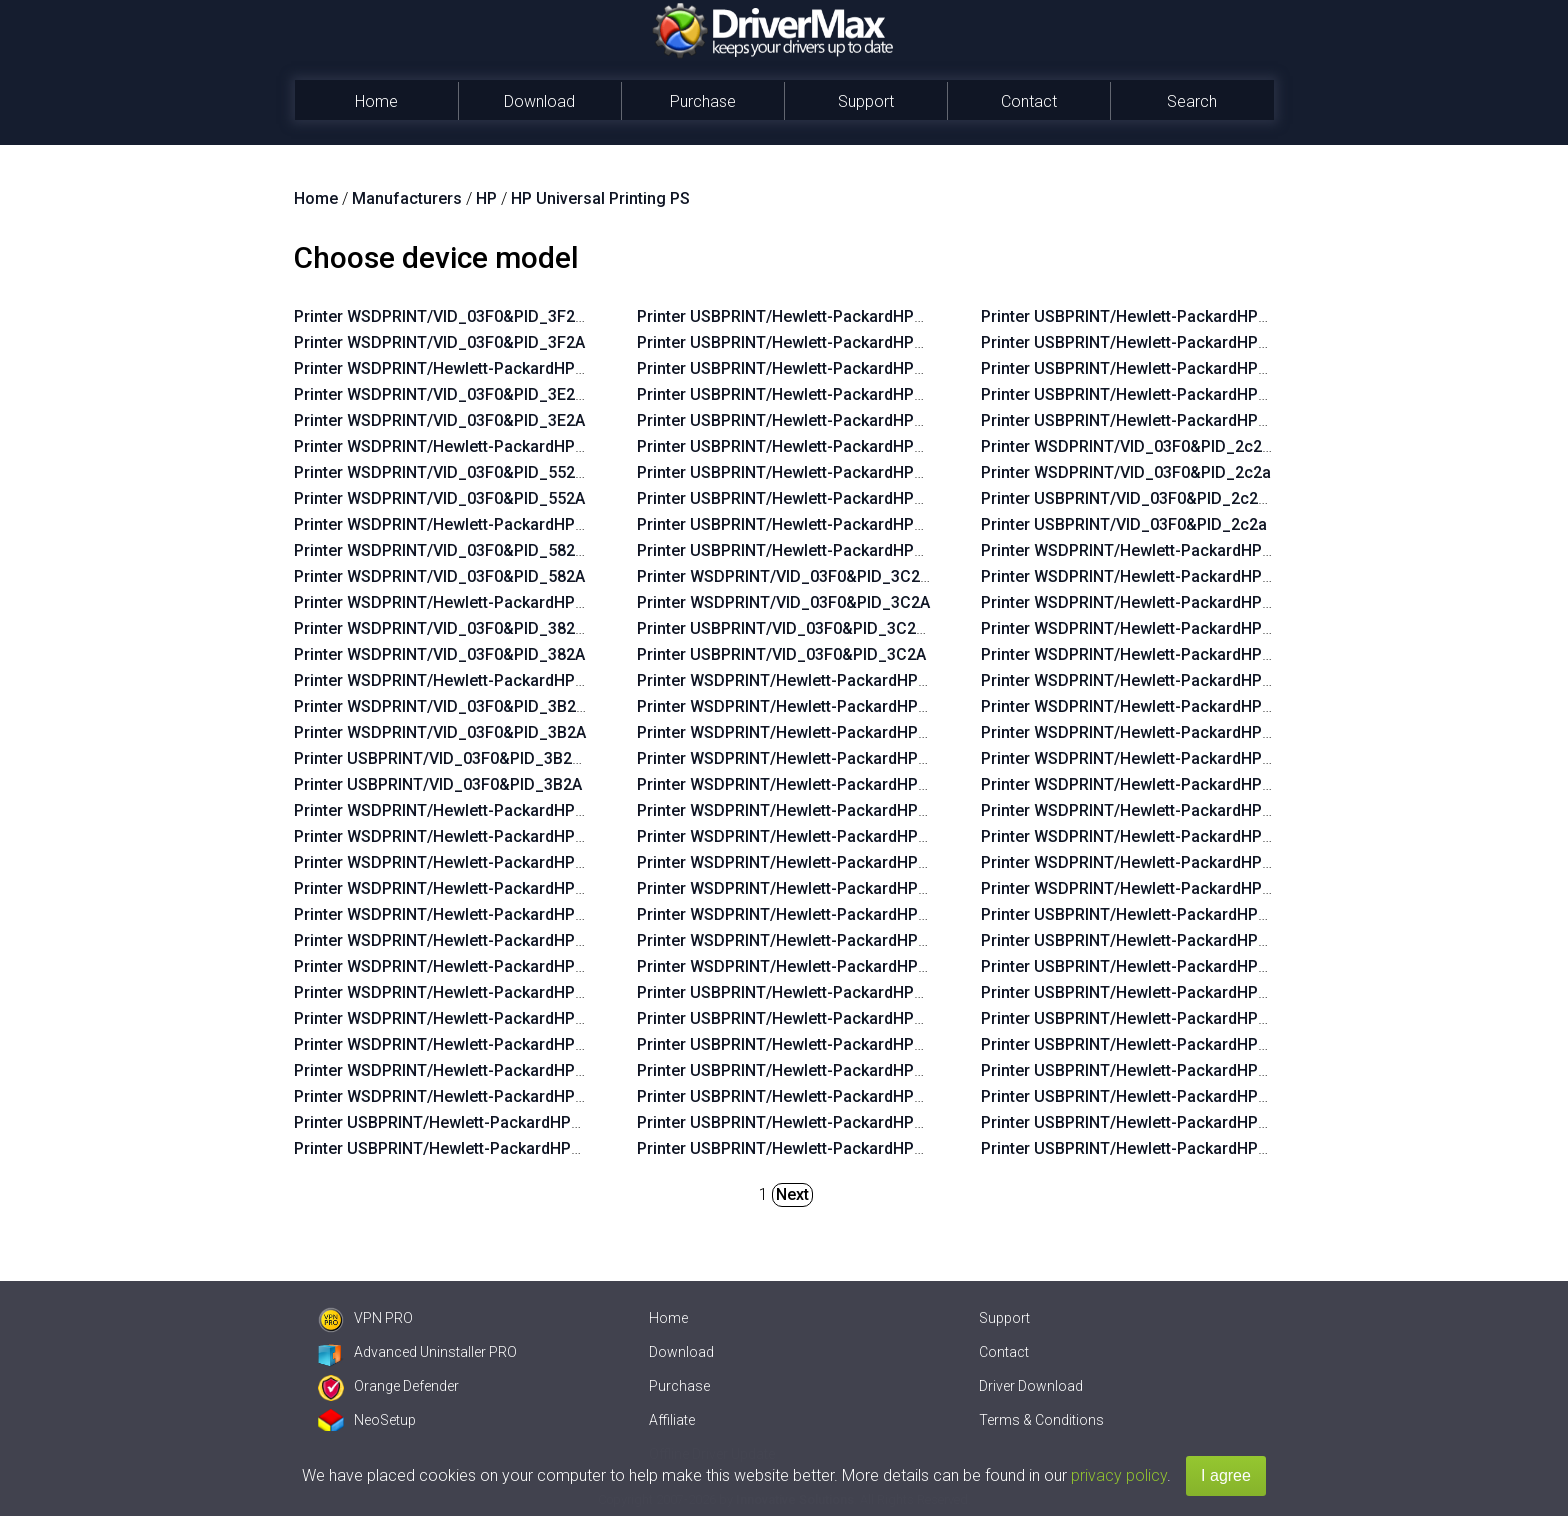  I want to click on Printer WSDPRINT/Hewlett-PackardHP_Co5f6b, so click(466, 862).